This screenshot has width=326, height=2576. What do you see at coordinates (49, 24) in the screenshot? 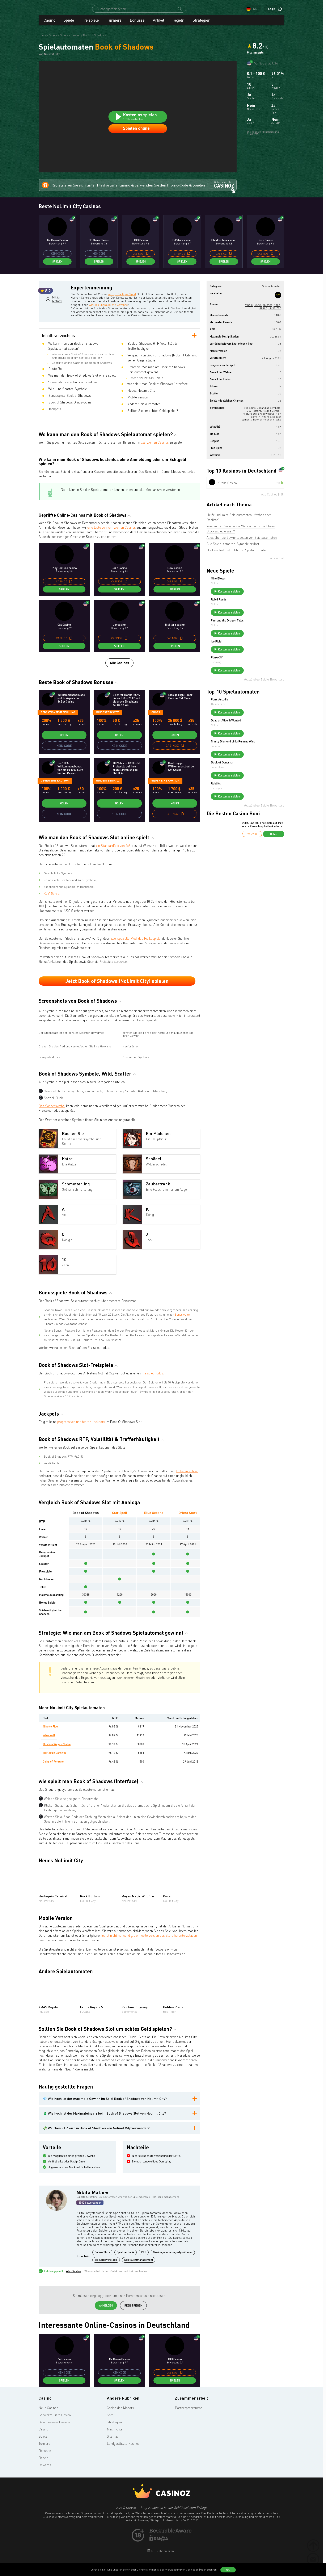
I see `Casino` at bounding box center [49, 24].